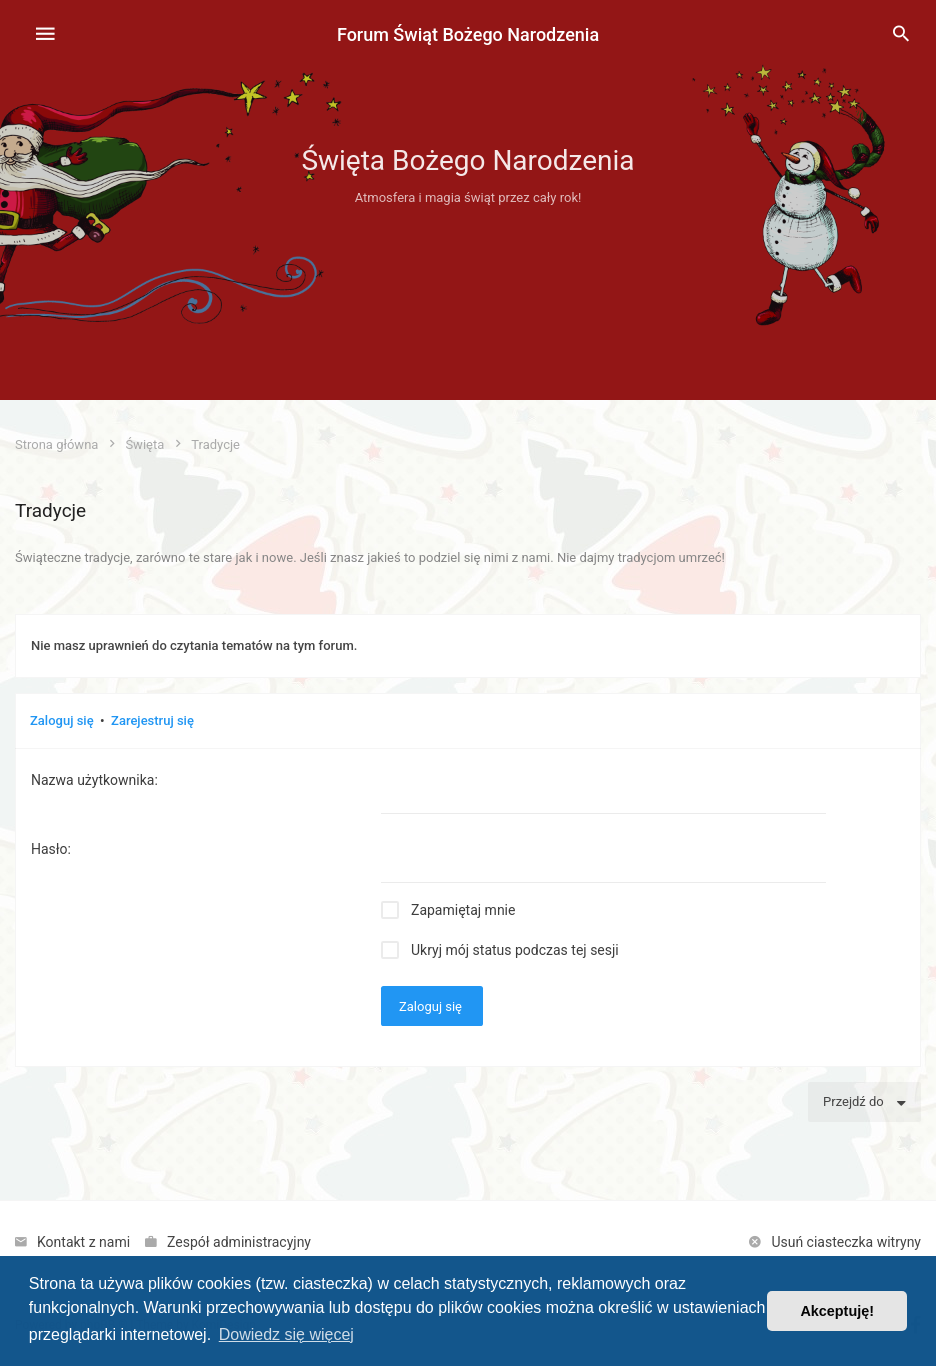 Image resolution: width=936 pixels, height=1366 pixels. What do you see at coordinates (152, 720) in the screenshot?
I see `Zarejestruj się` at bounding box center [152, 720].